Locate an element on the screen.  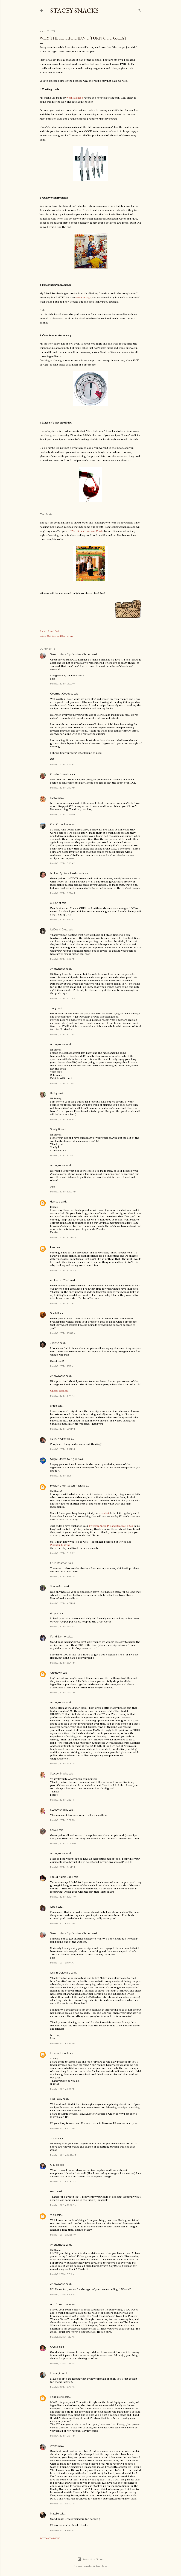
StaceyEsq is located at coordinates (56, 1586).